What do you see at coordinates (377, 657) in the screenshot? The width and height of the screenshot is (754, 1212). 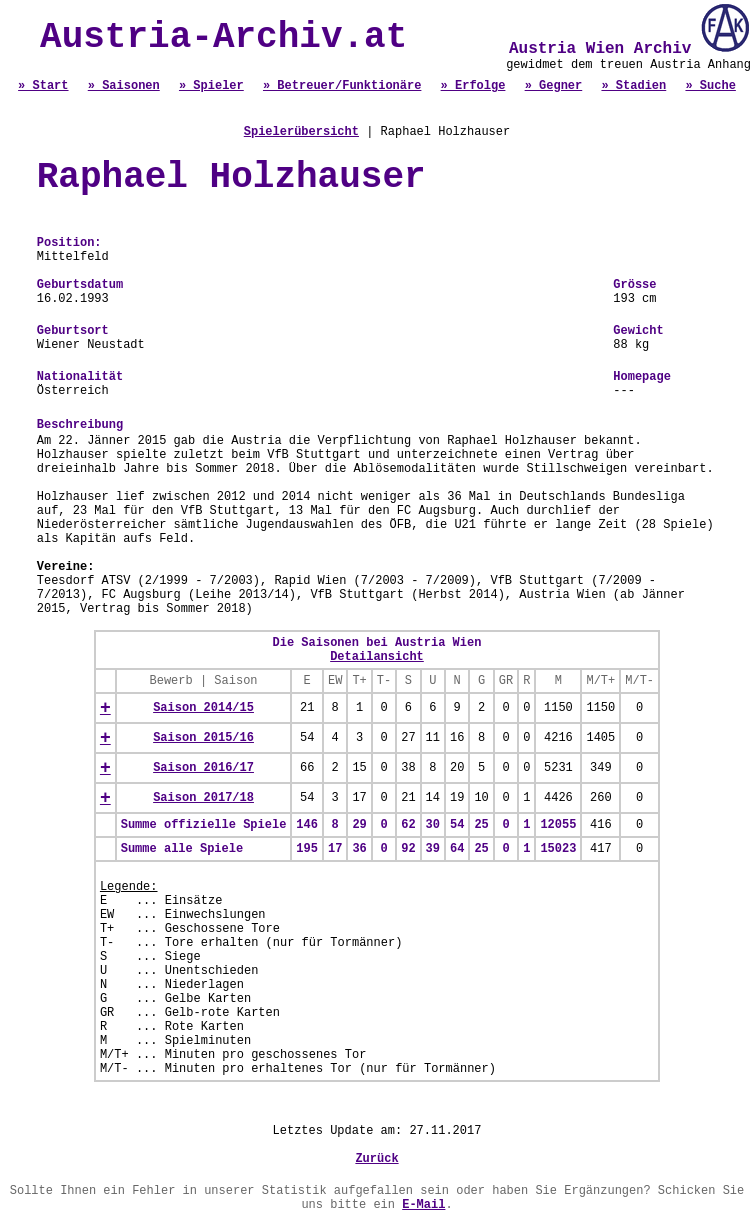 I see `Detailansicht` at bounding box center [377, 657].